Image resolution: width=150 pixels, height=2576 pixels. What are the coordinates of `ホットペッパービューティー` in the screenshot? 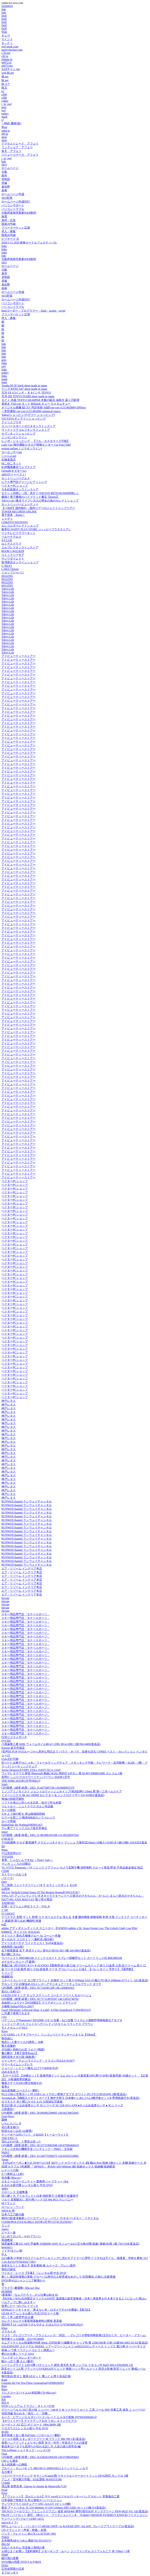 It's located at (19, 504).